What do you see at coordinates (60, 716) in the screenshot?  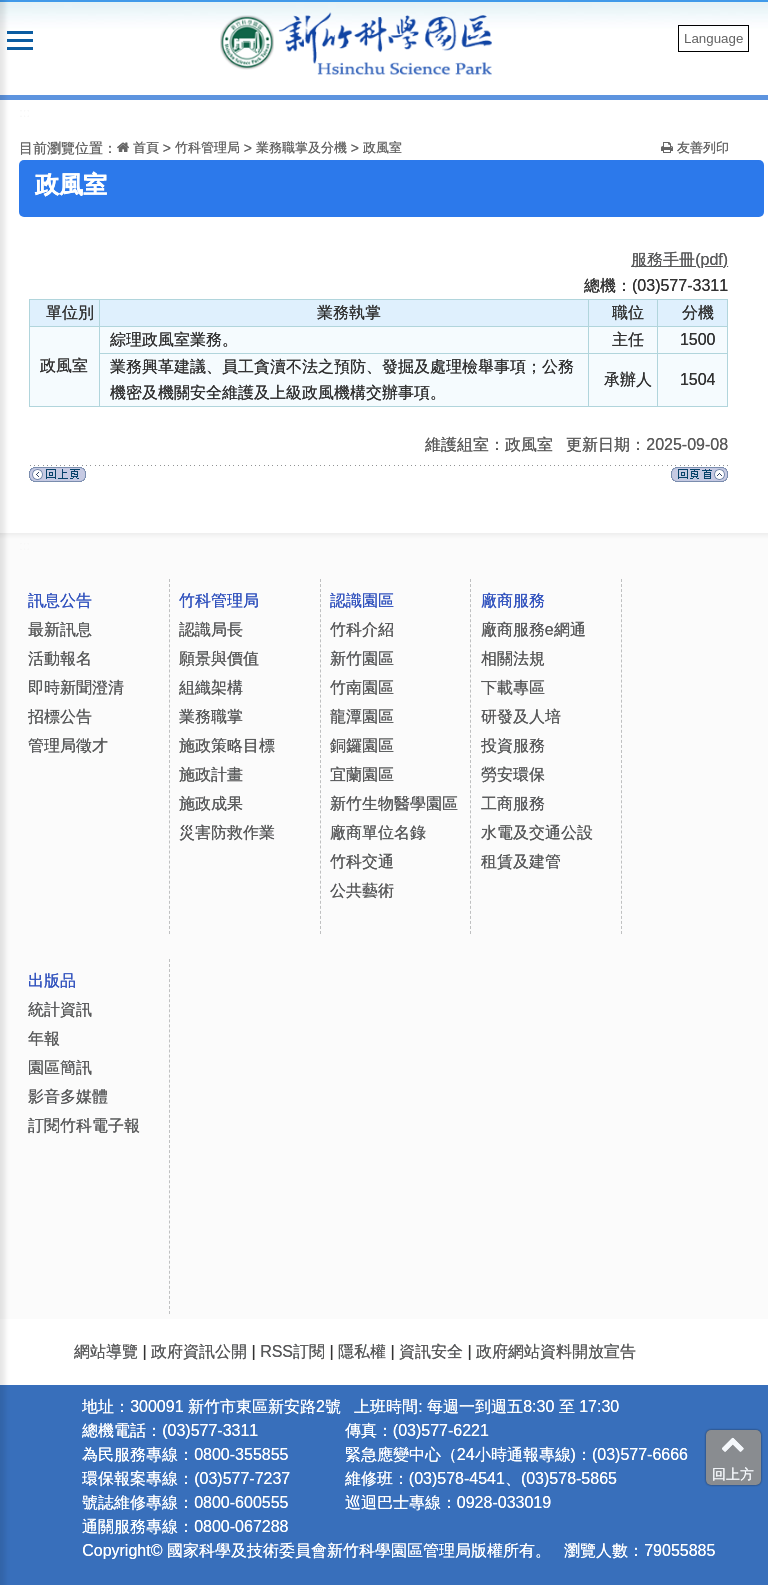 I see `招標公告` at bounding box center [60, 716].